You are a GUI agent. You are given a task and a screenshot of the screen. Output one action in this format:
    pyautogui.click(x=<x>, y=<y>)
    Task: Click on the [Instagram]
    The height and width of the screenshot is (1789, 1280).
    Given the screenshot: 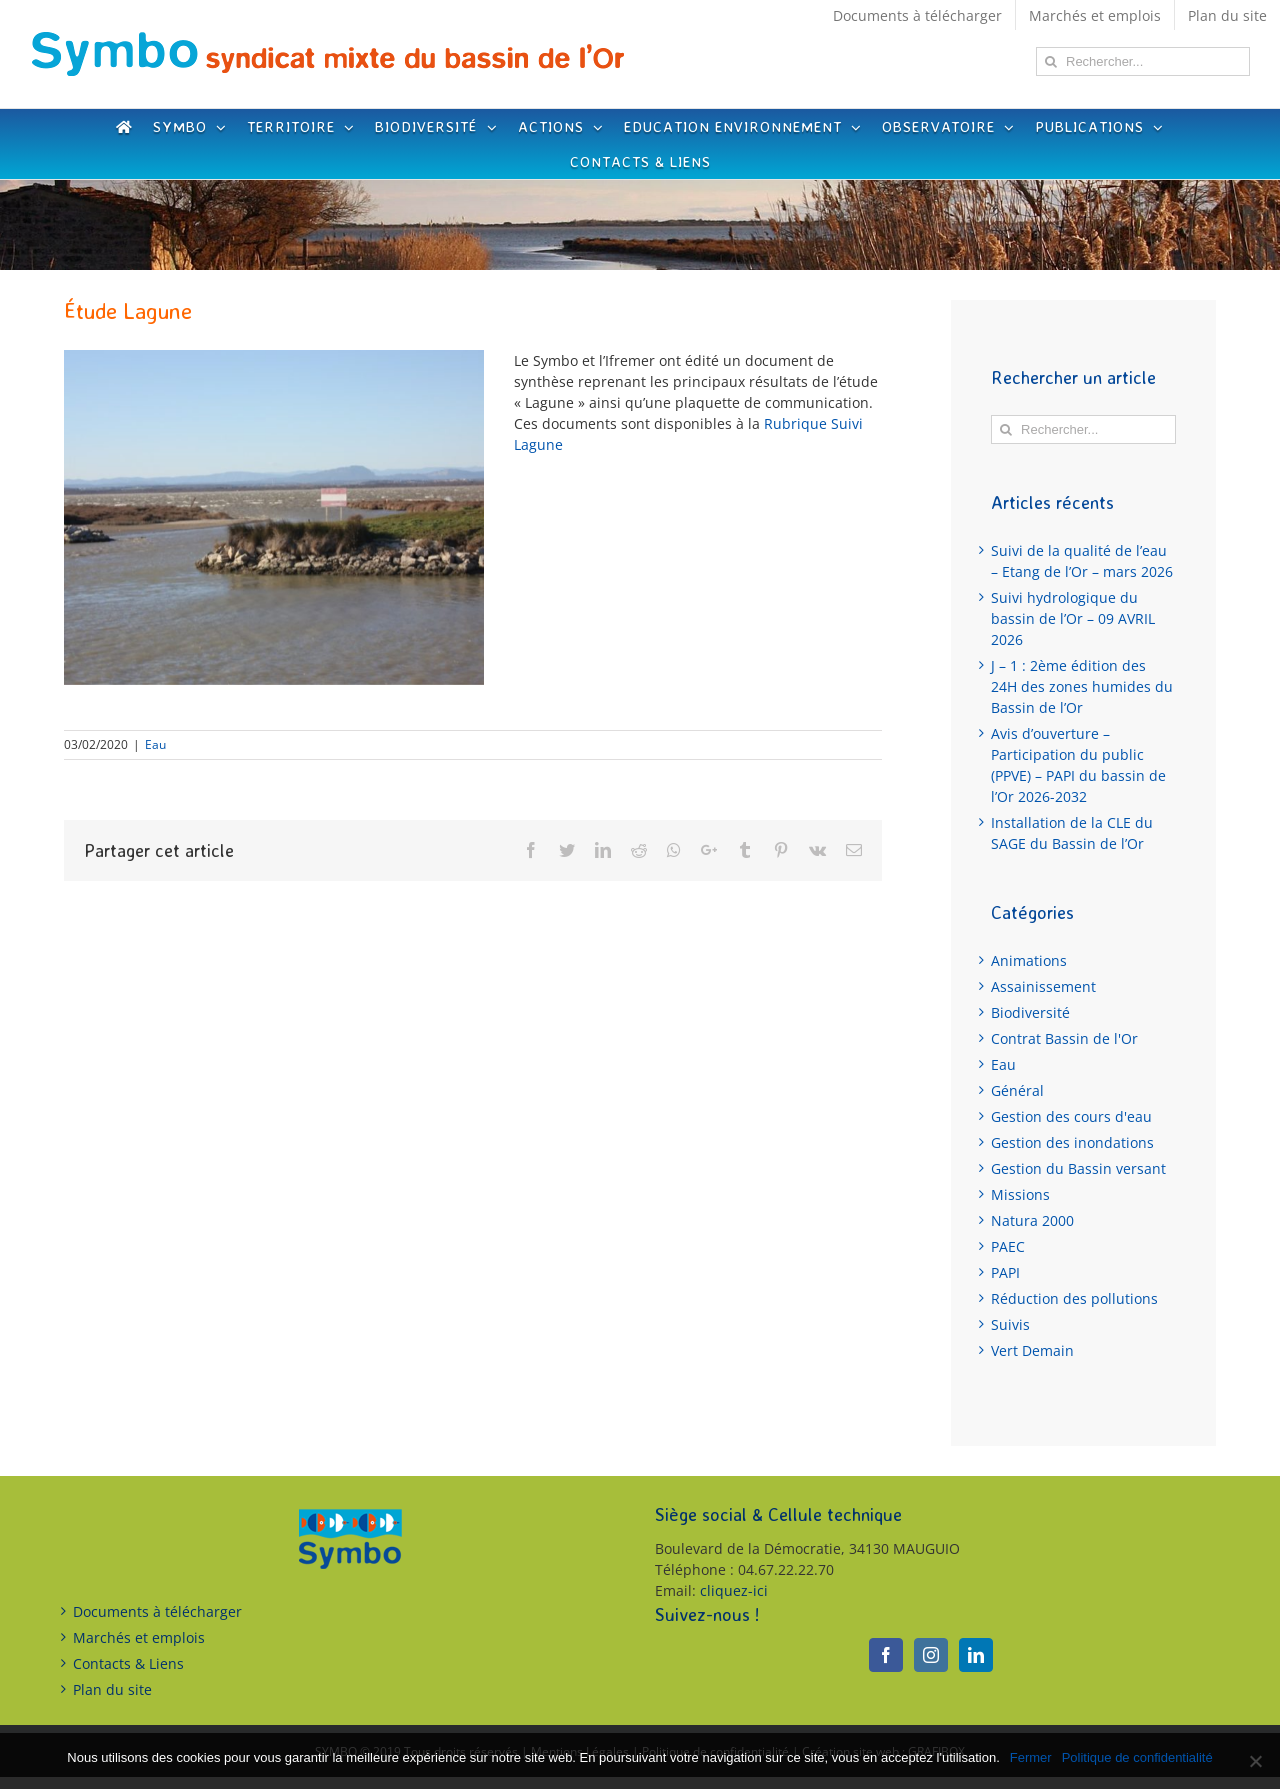 What is the action you would take?
    pyautogui.click(x=931, y=1655)
    